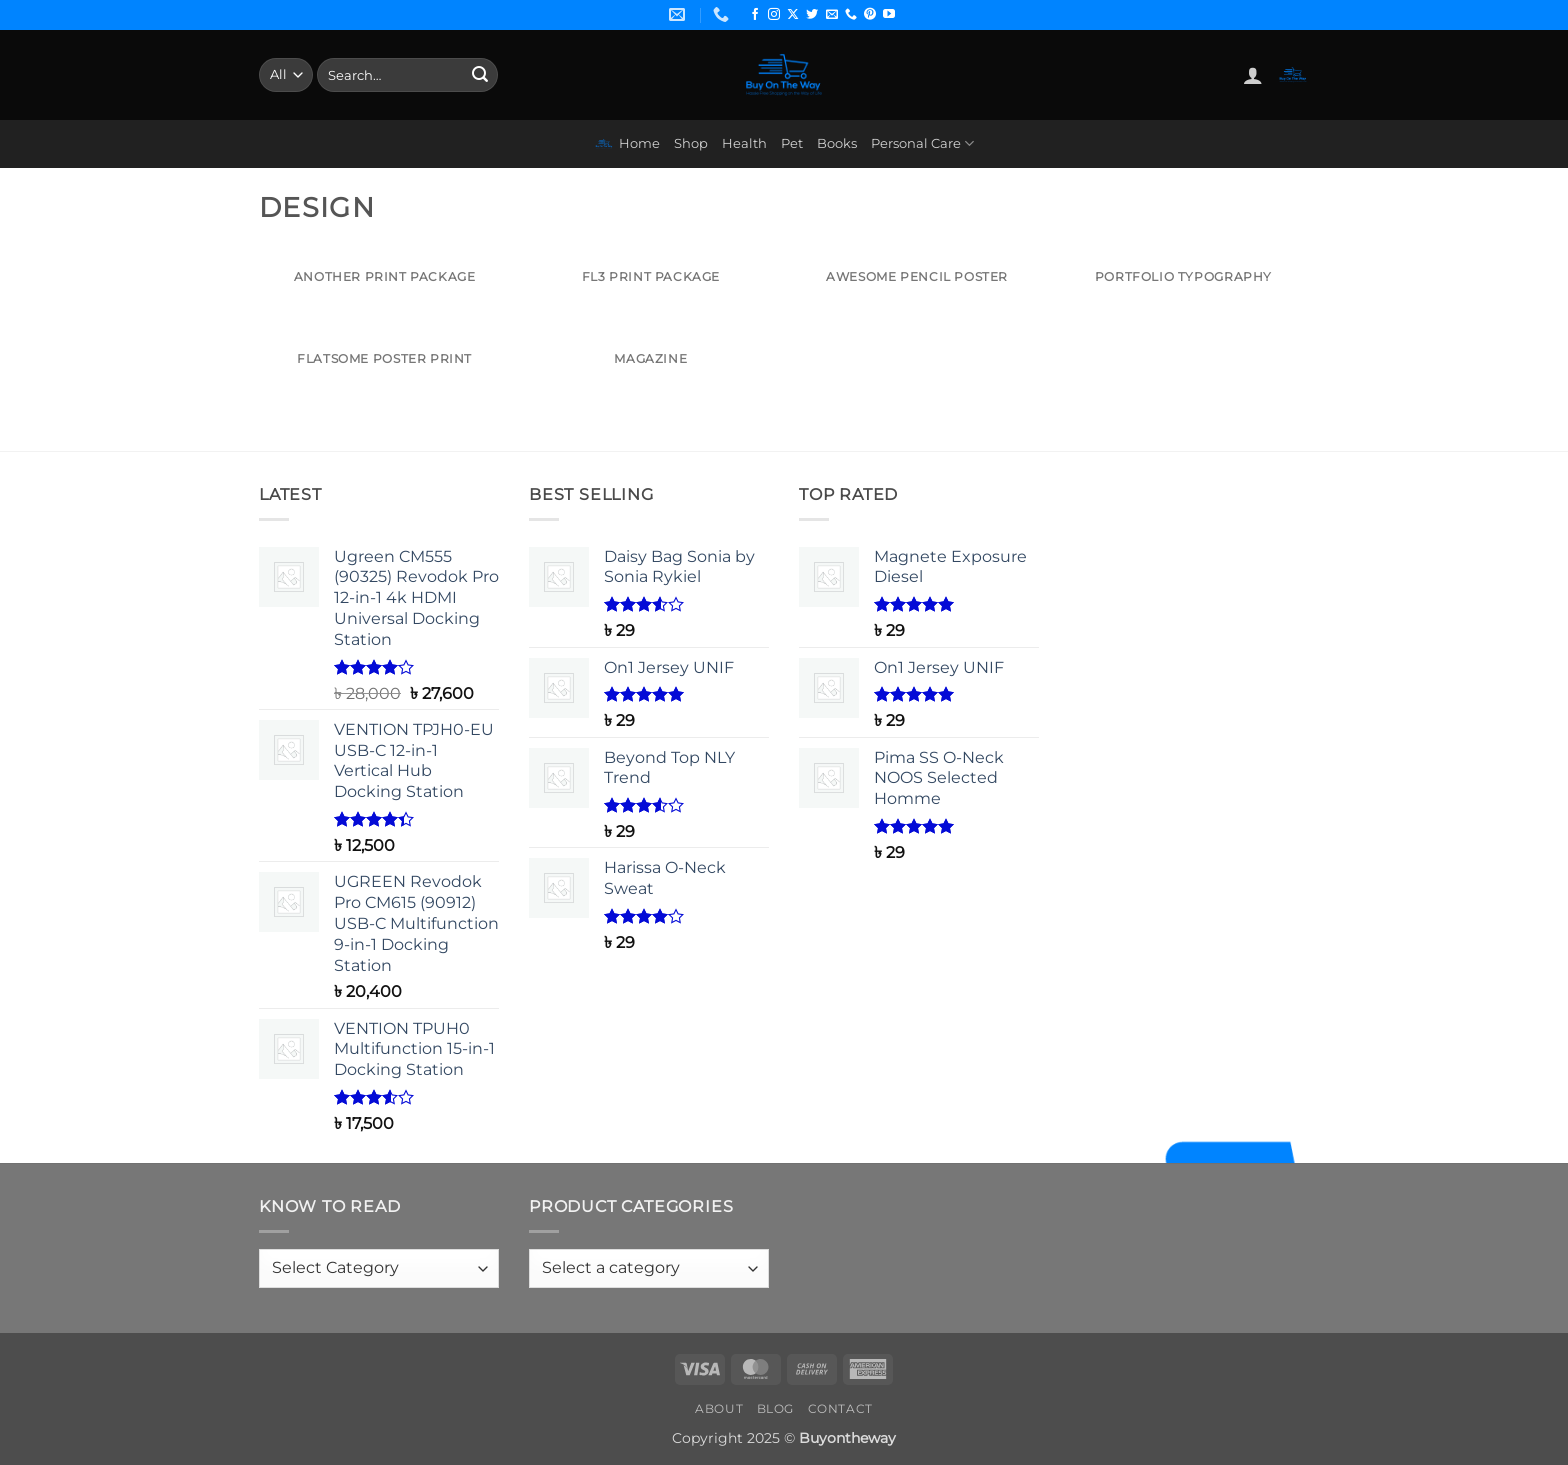  Describe the element at coordinates (775, 1408) in the screenshot. I see `Blog` at that location.